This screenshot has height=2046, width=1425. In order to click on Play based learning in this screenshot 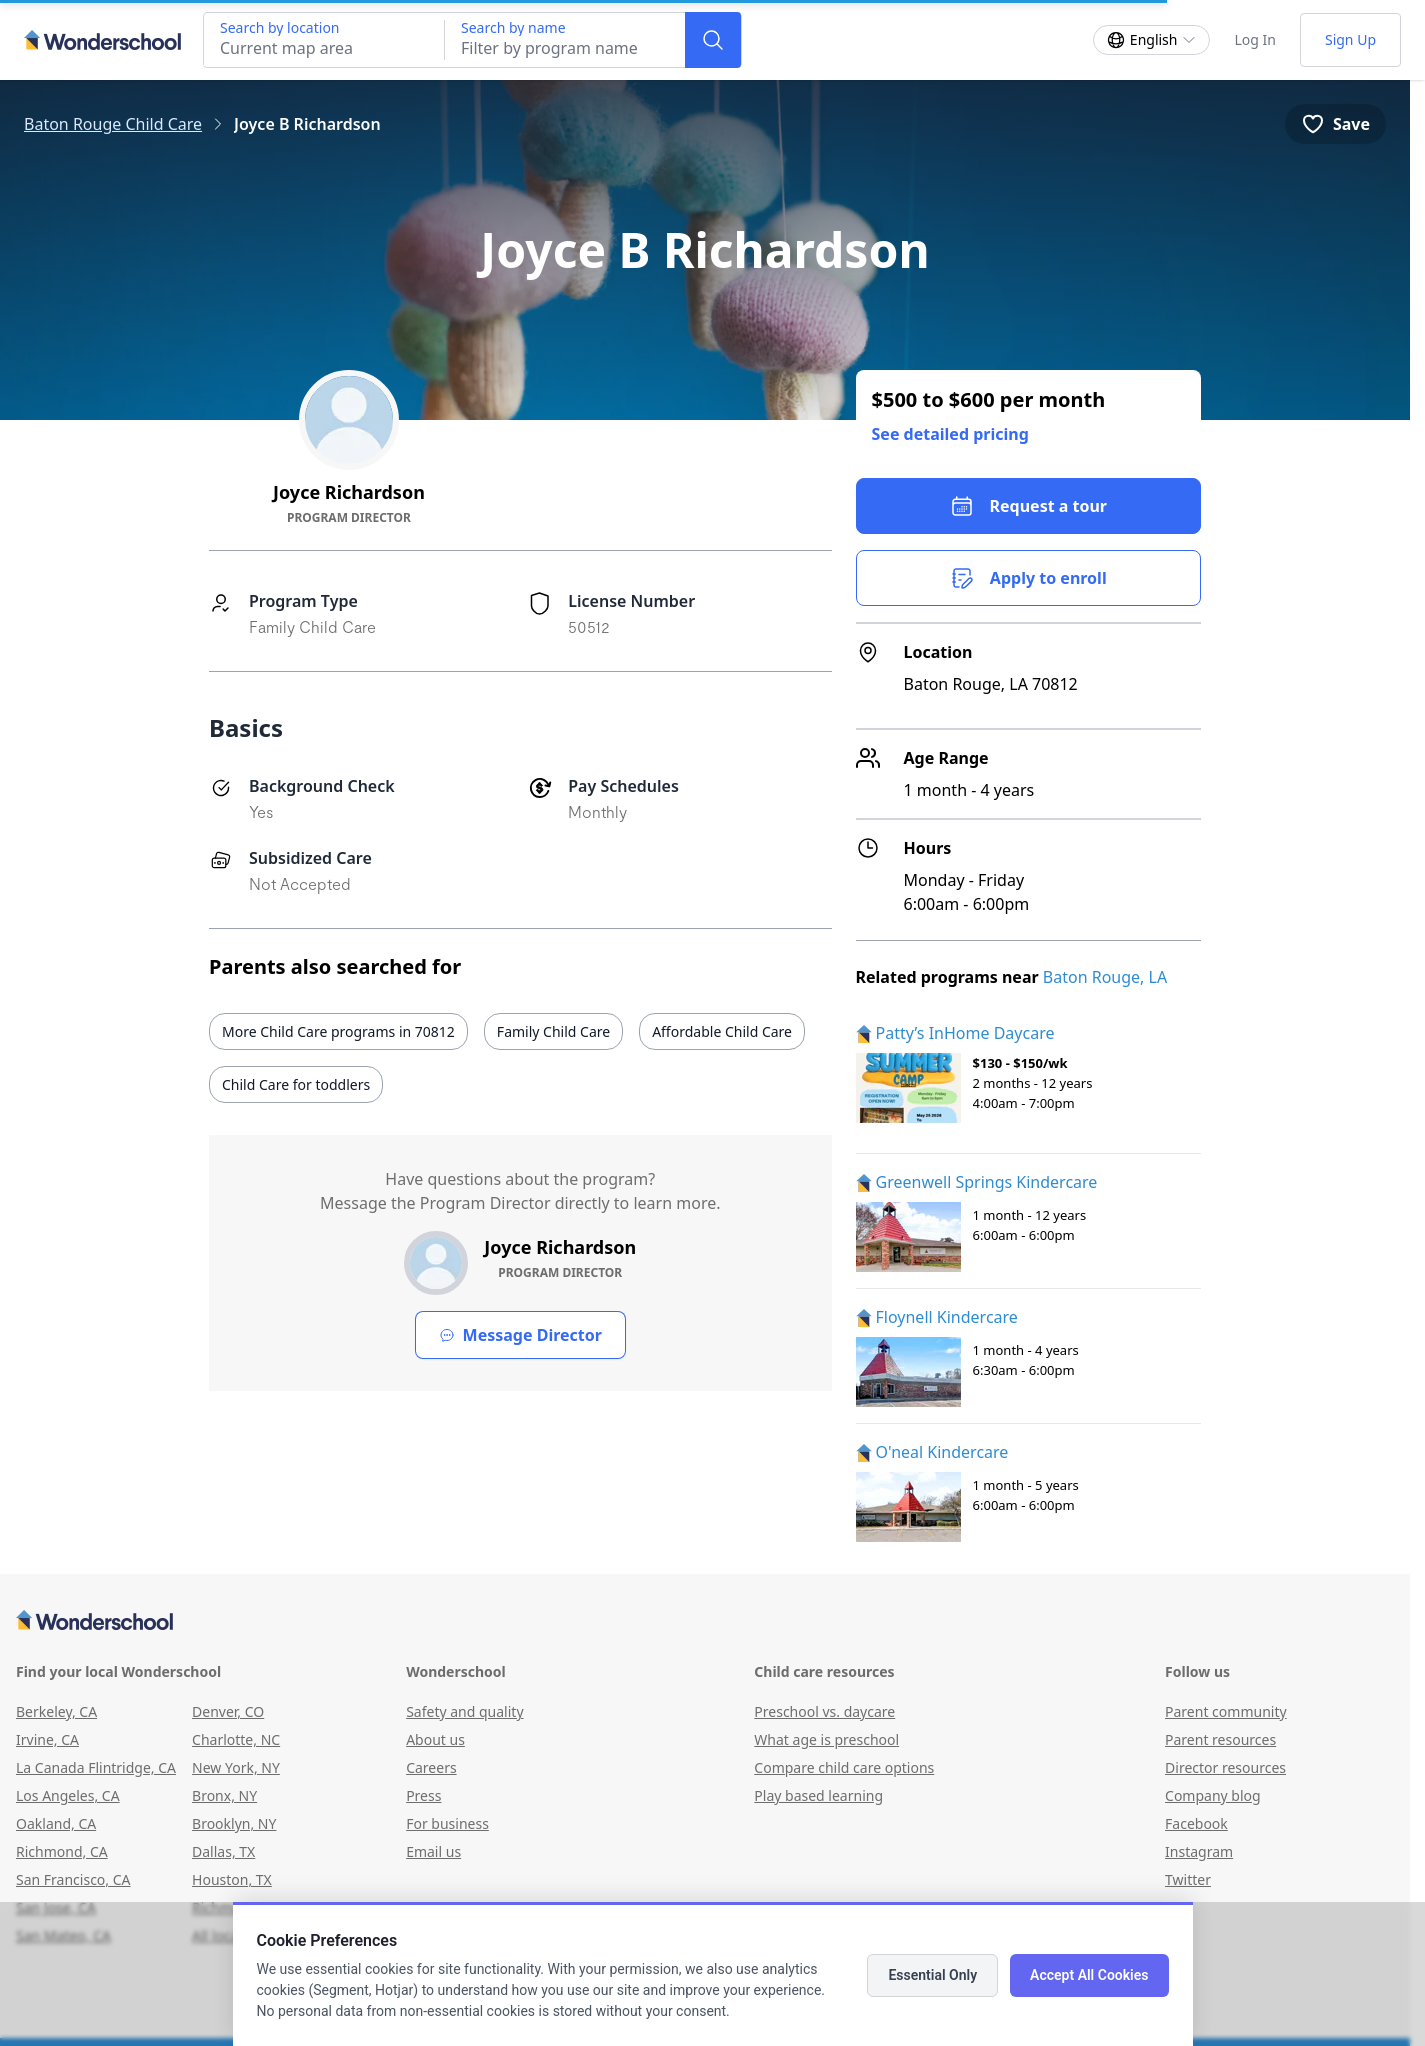, I will do `click(818, 1795)`.